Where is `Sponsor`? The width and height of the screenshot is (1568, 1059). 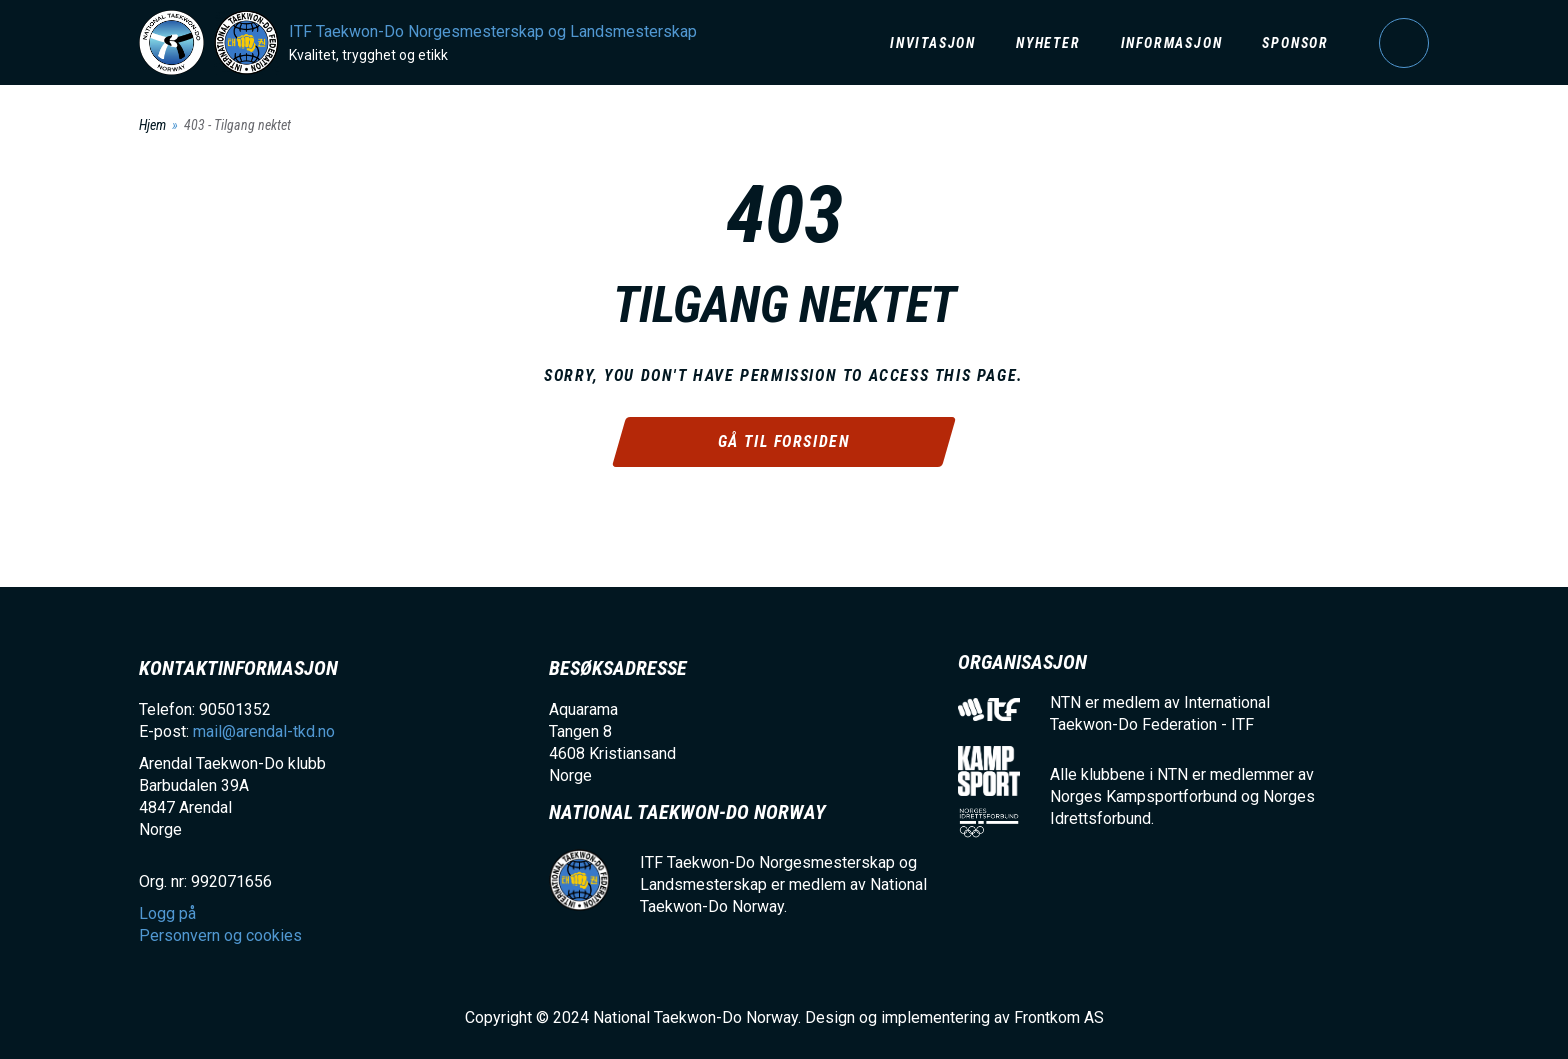 Sponsor is located at coordinates (1295, 43).